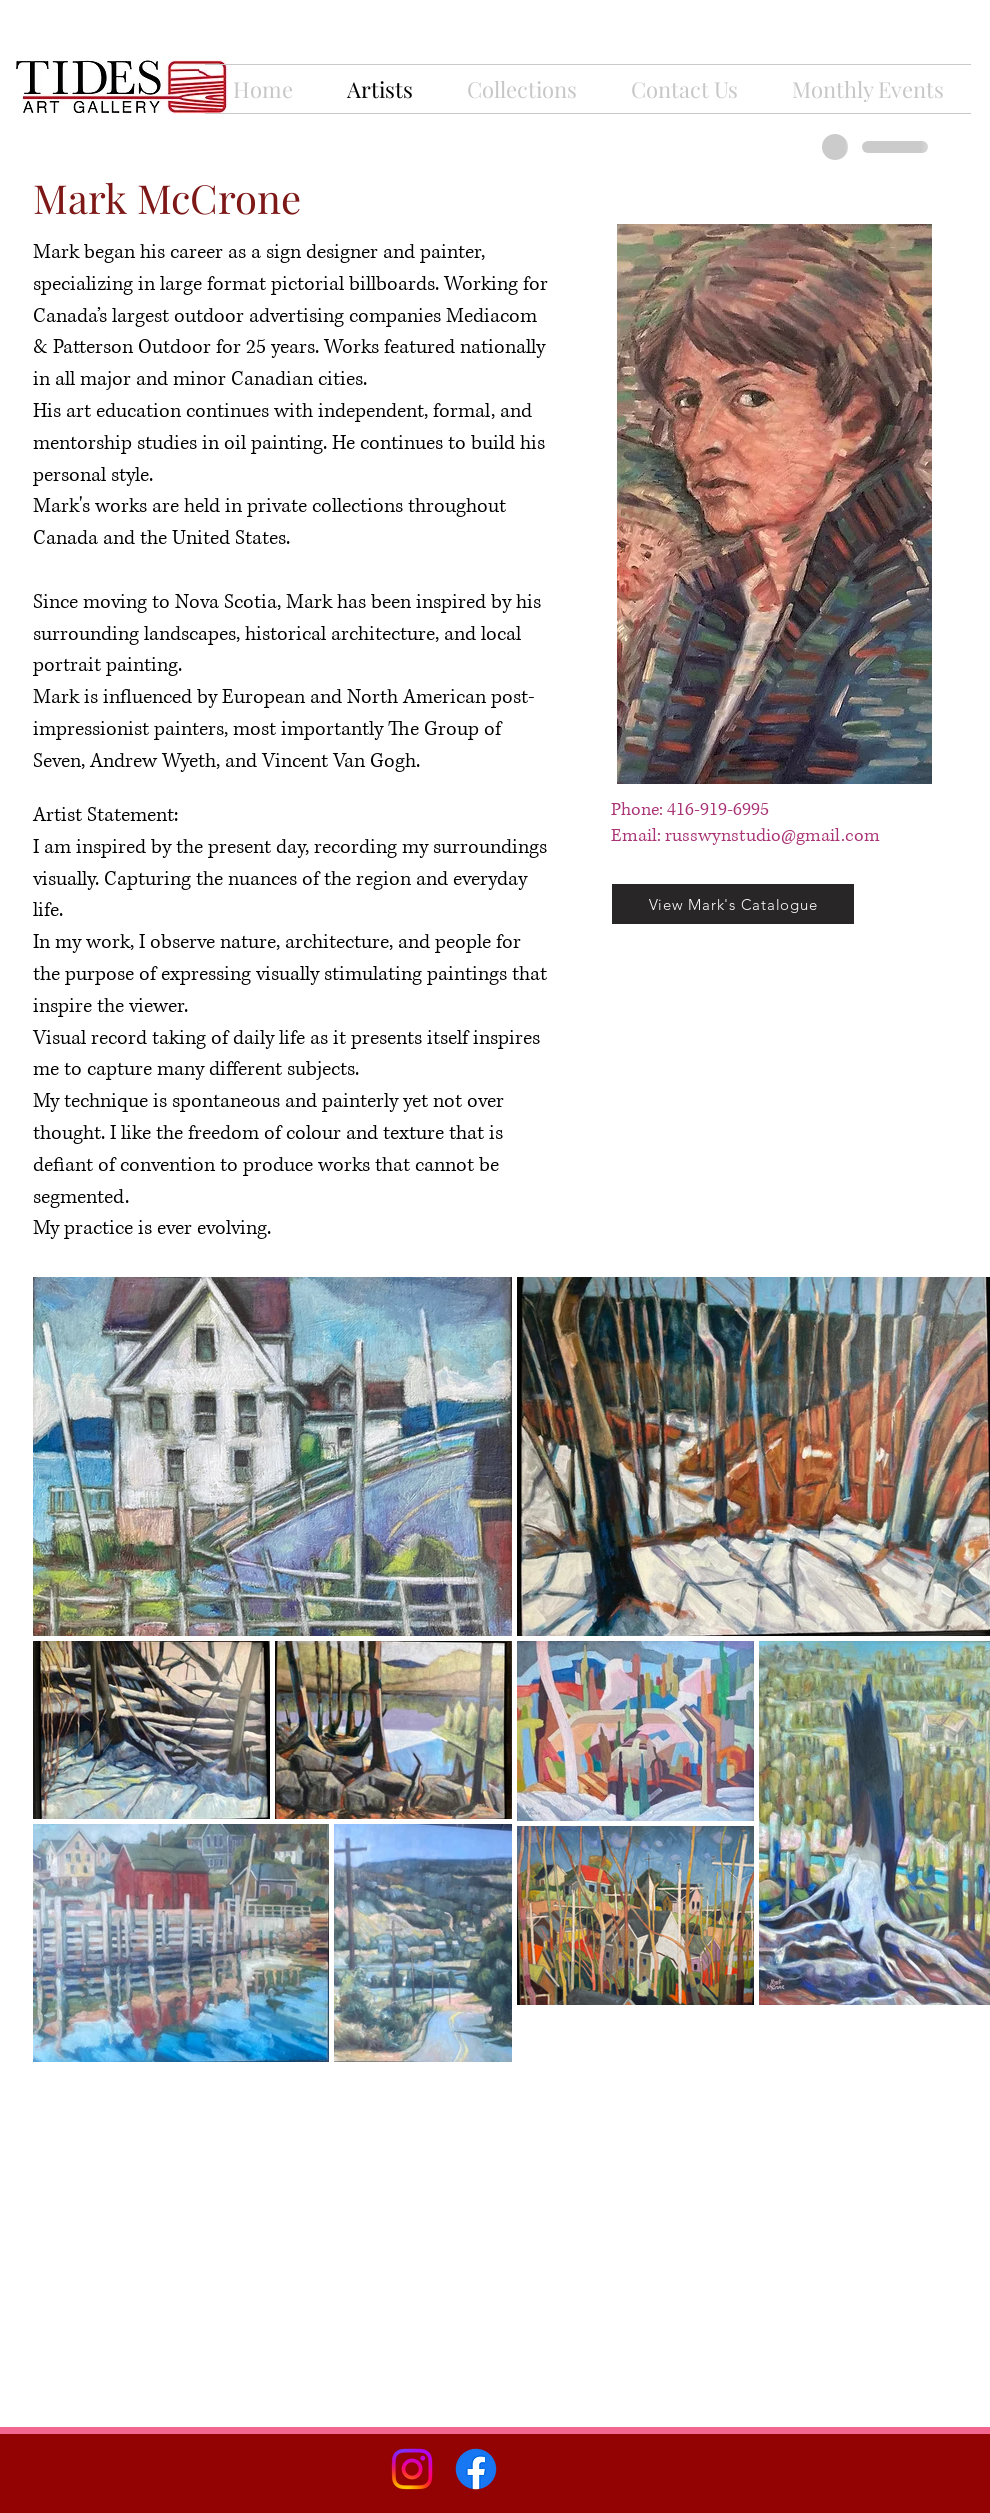 The height and width of the screenshot is (2513, 990). What do you see at coordinates (733, 904) in the screenshot?
I see `[View Mark's Catalogue]` at bounding box center [733, 904].